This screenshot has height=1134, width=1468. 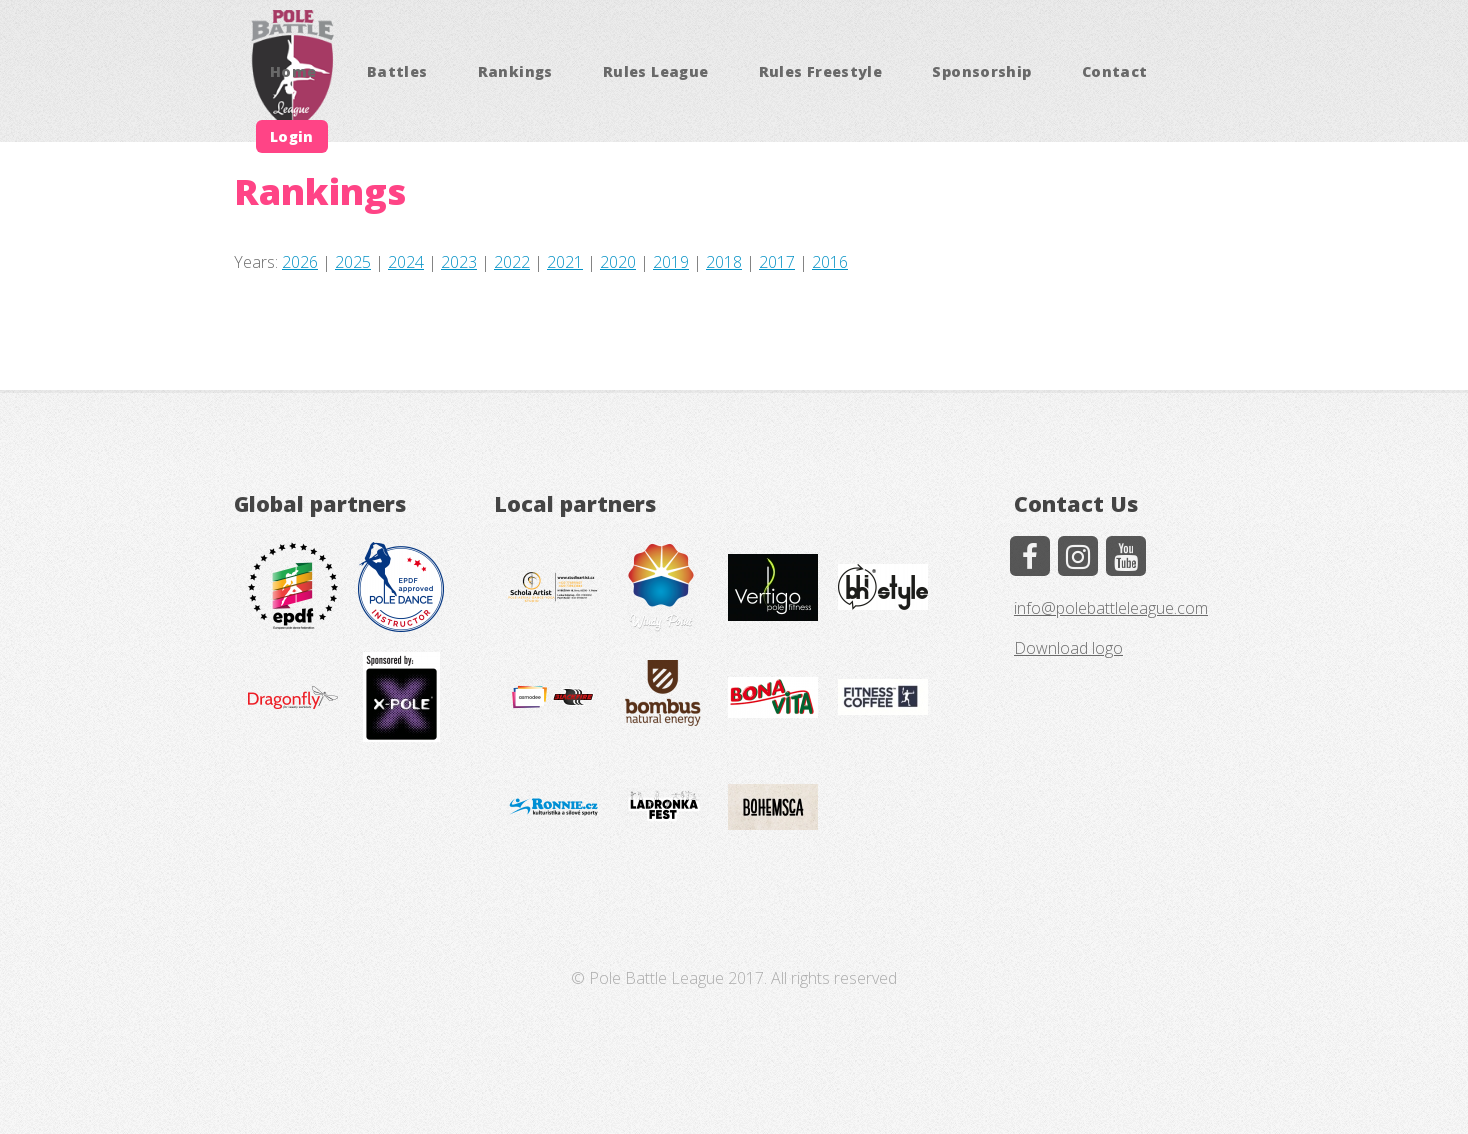 I want to click on 2019, so click(x=671, y=262).